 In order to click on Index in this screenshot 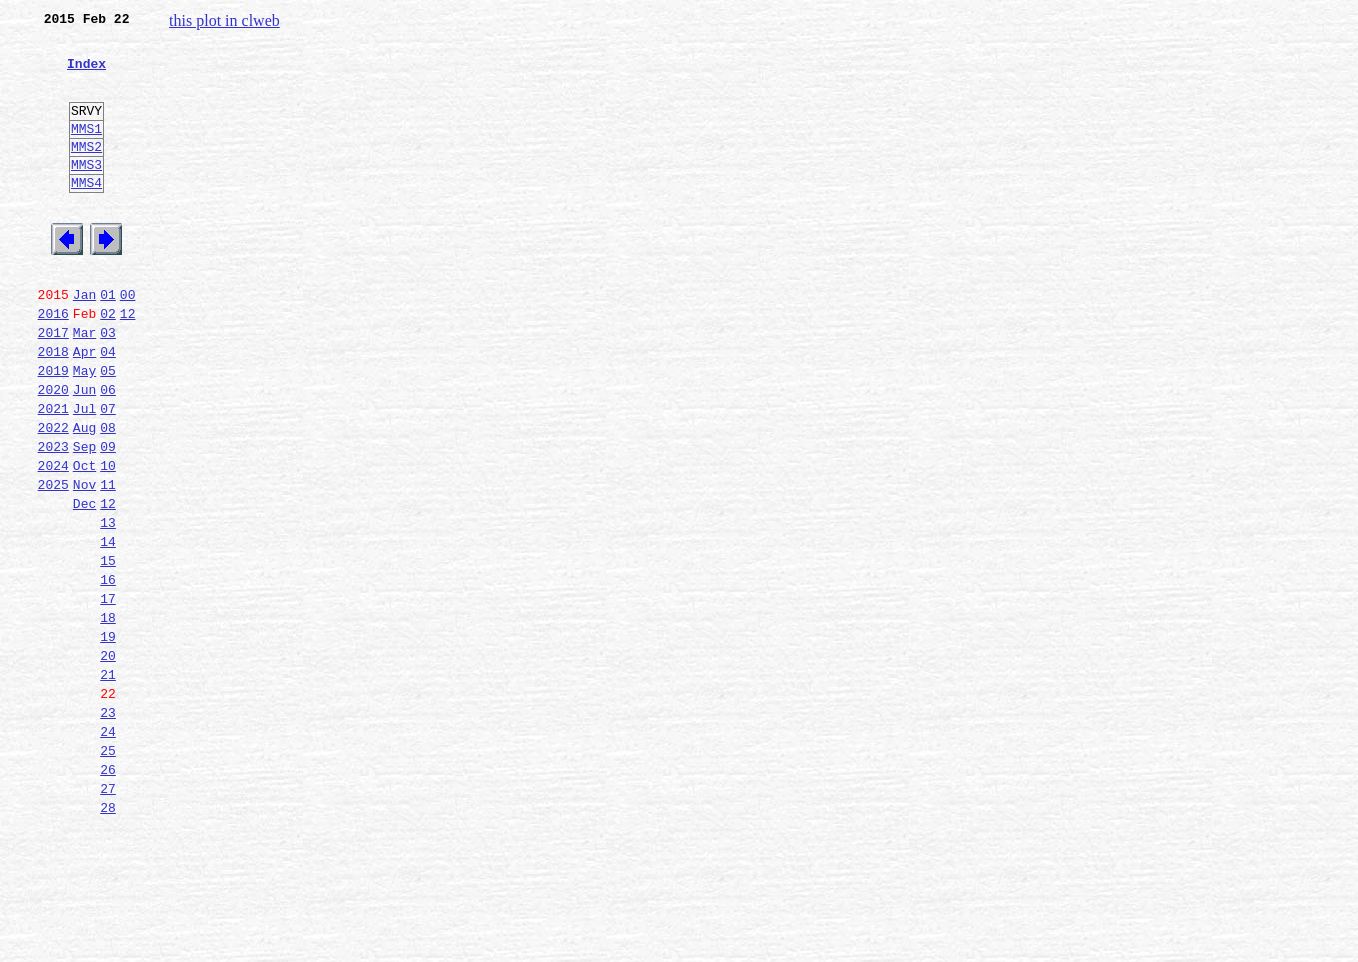, I will do `click(86, 75)`.